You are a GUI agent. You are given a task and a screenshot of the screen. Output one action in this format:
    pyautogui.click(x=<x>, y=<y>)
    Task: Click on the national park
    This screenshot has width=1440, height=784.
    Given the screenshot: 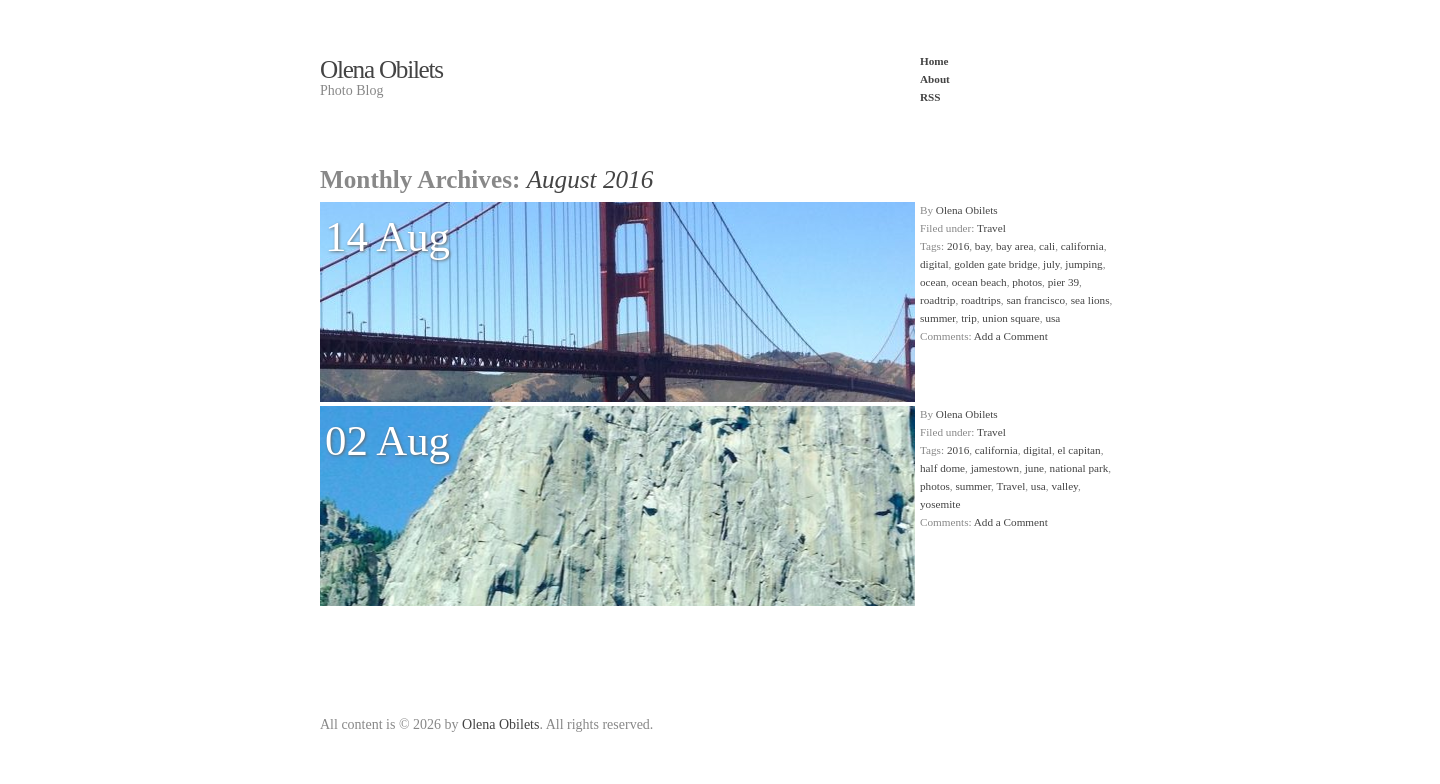 What is the action you would take?
    pyautogui.click(x=1079, y=468)
    